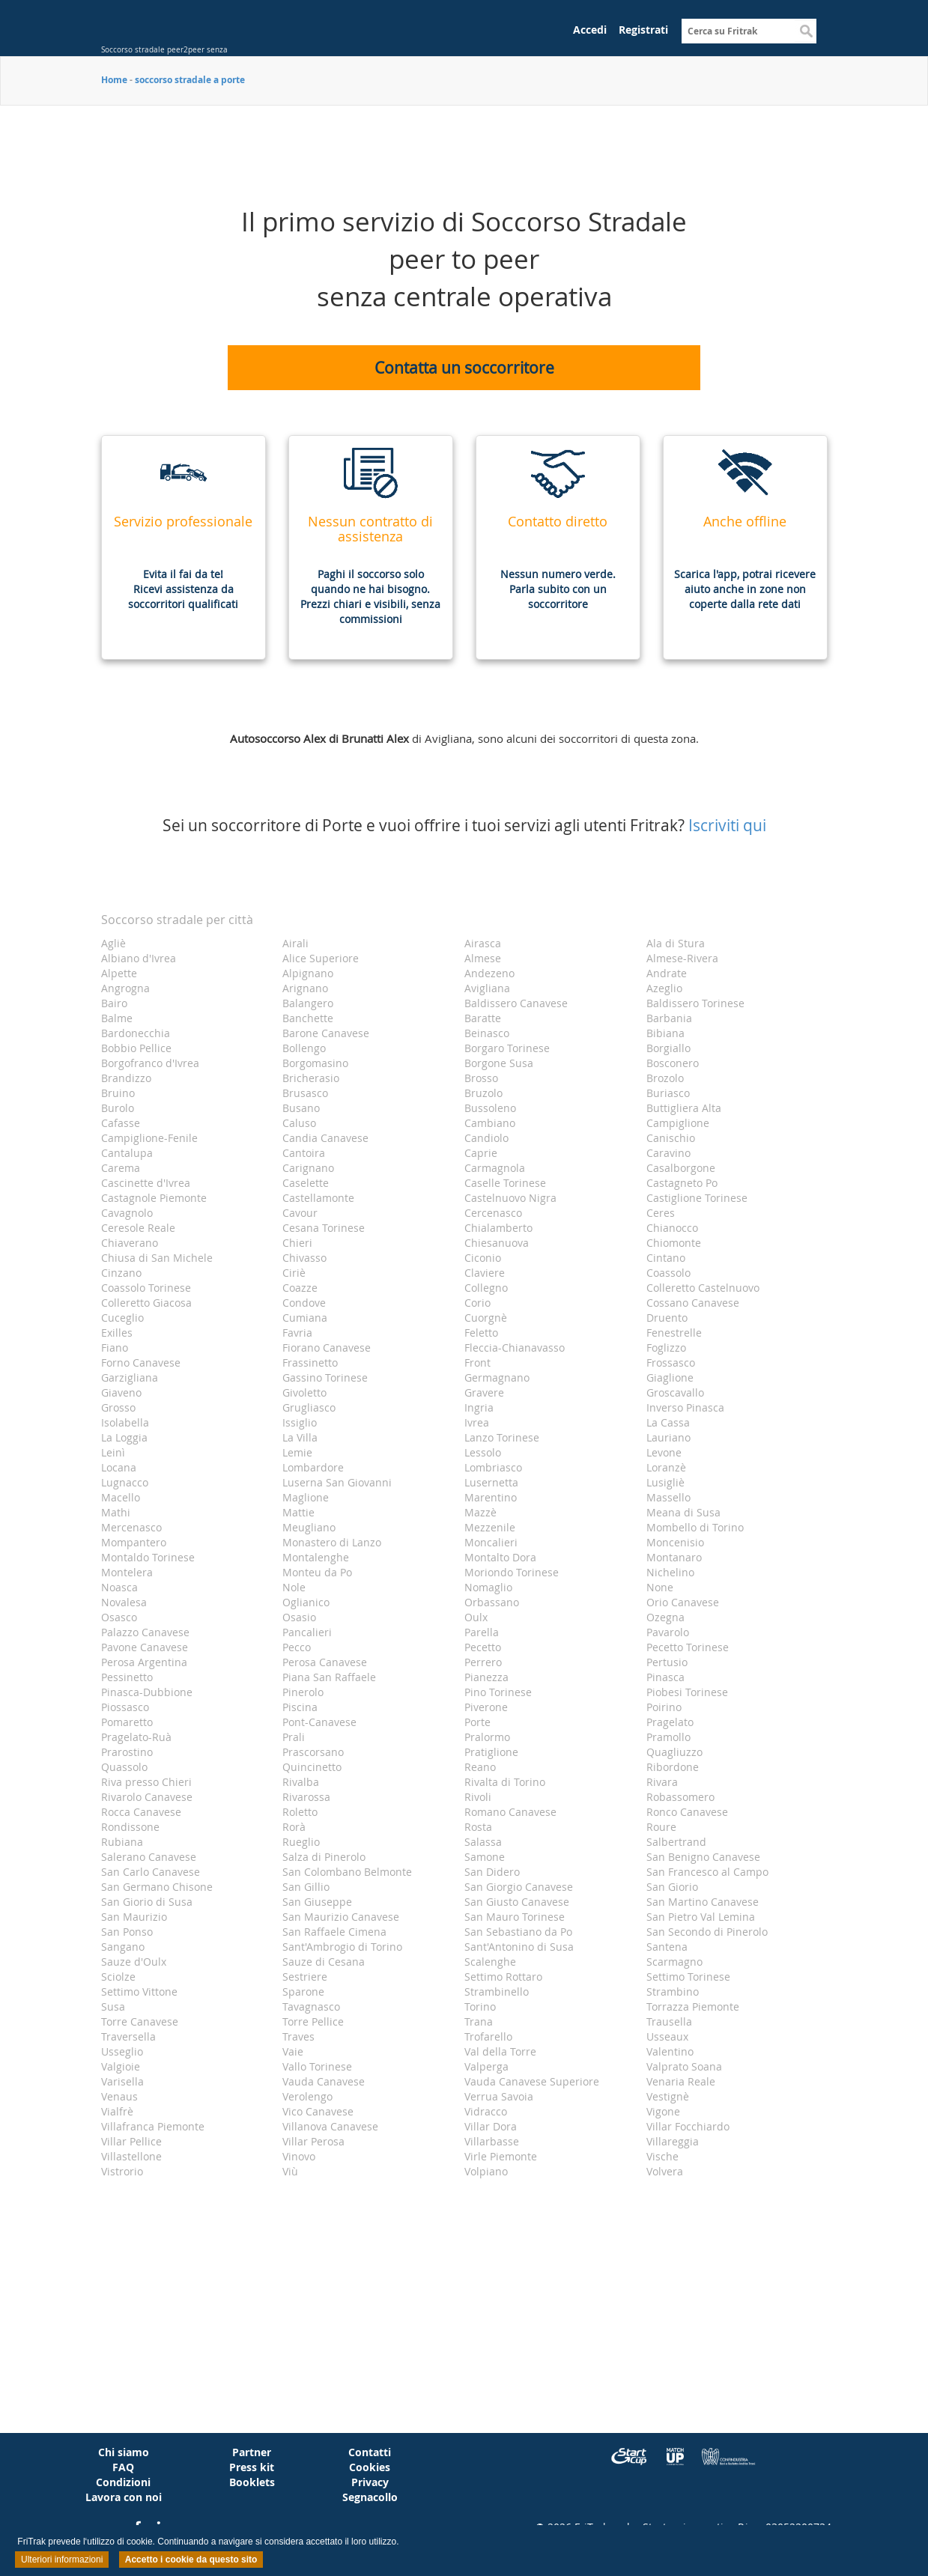 This screenshot has height=2576, width=928. Describe the element at coordinates (141, 1362) in the screenshot. I see `Forno Canavese` at that location.